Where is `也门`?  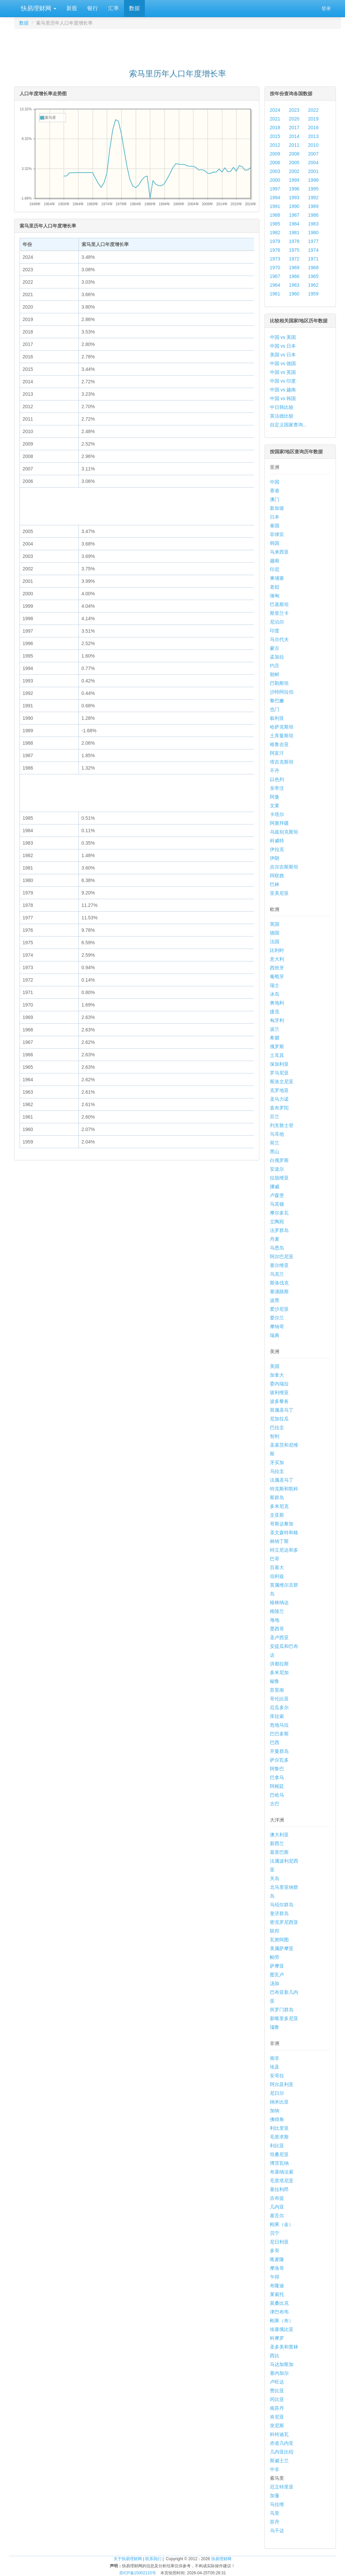
也门 is located at coordinates (274, 709).